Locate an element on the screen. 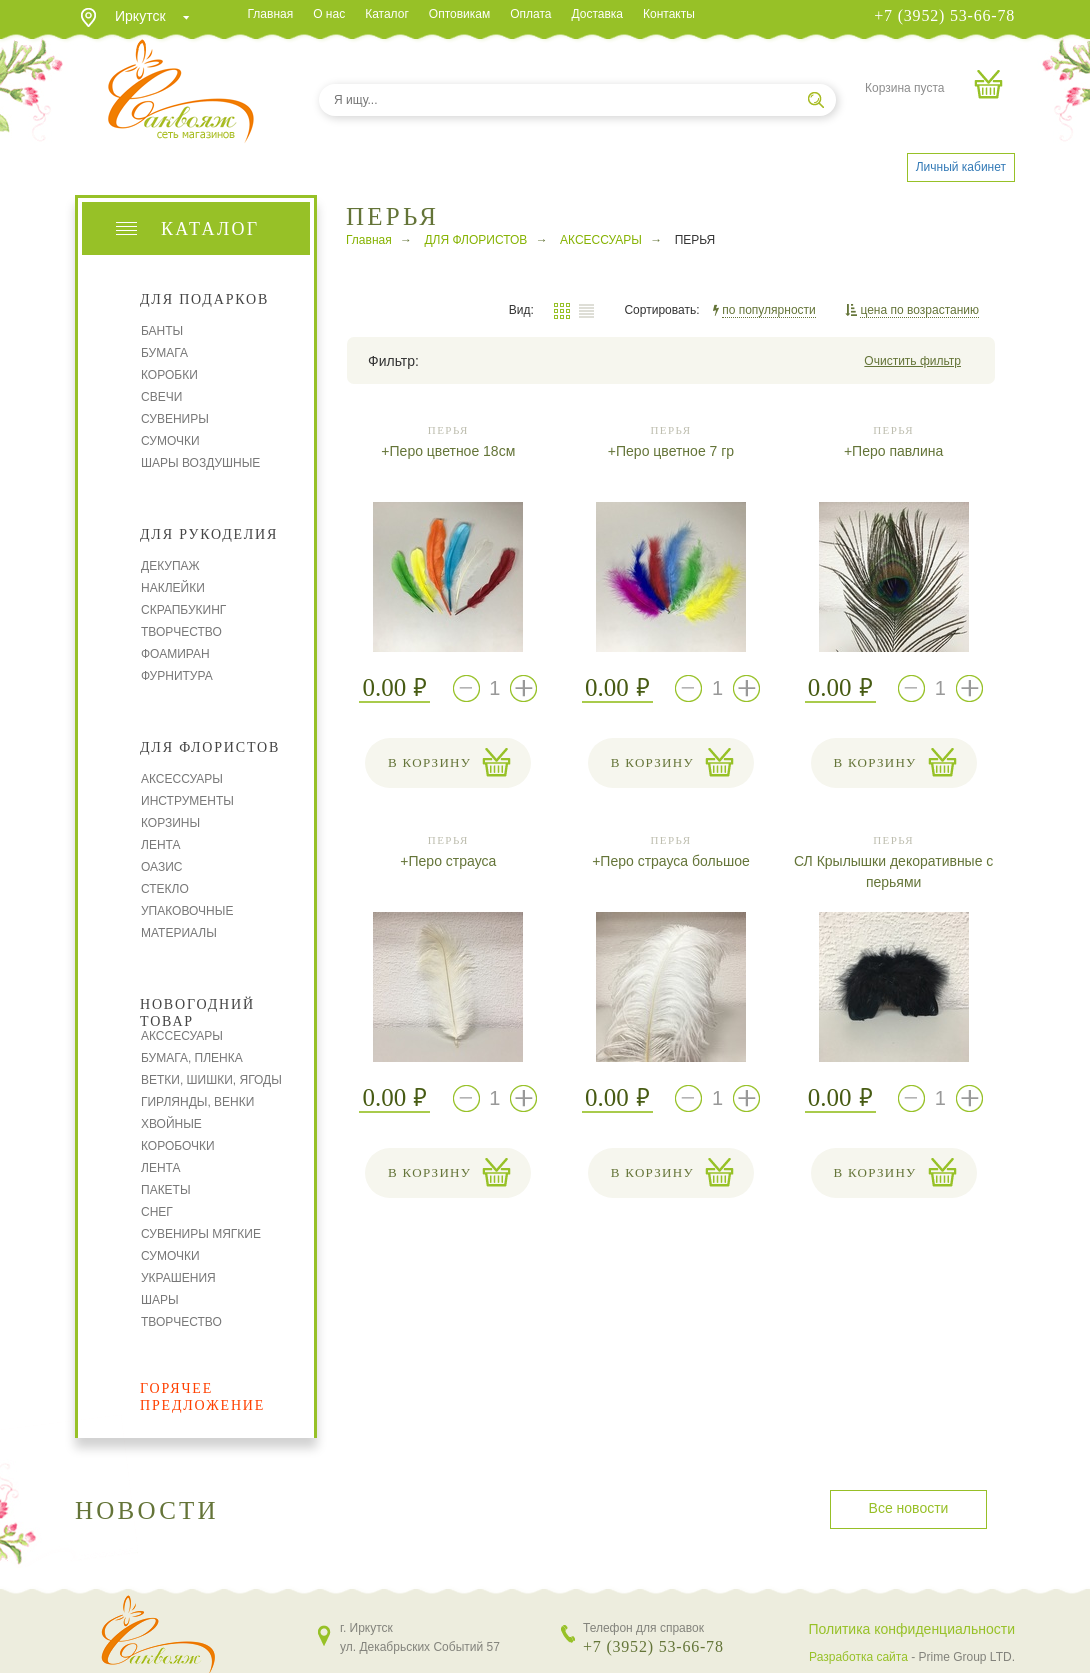 This screenshot has width=1090, height=1673. Разработка сайта is located at coordinates (858, 1657).